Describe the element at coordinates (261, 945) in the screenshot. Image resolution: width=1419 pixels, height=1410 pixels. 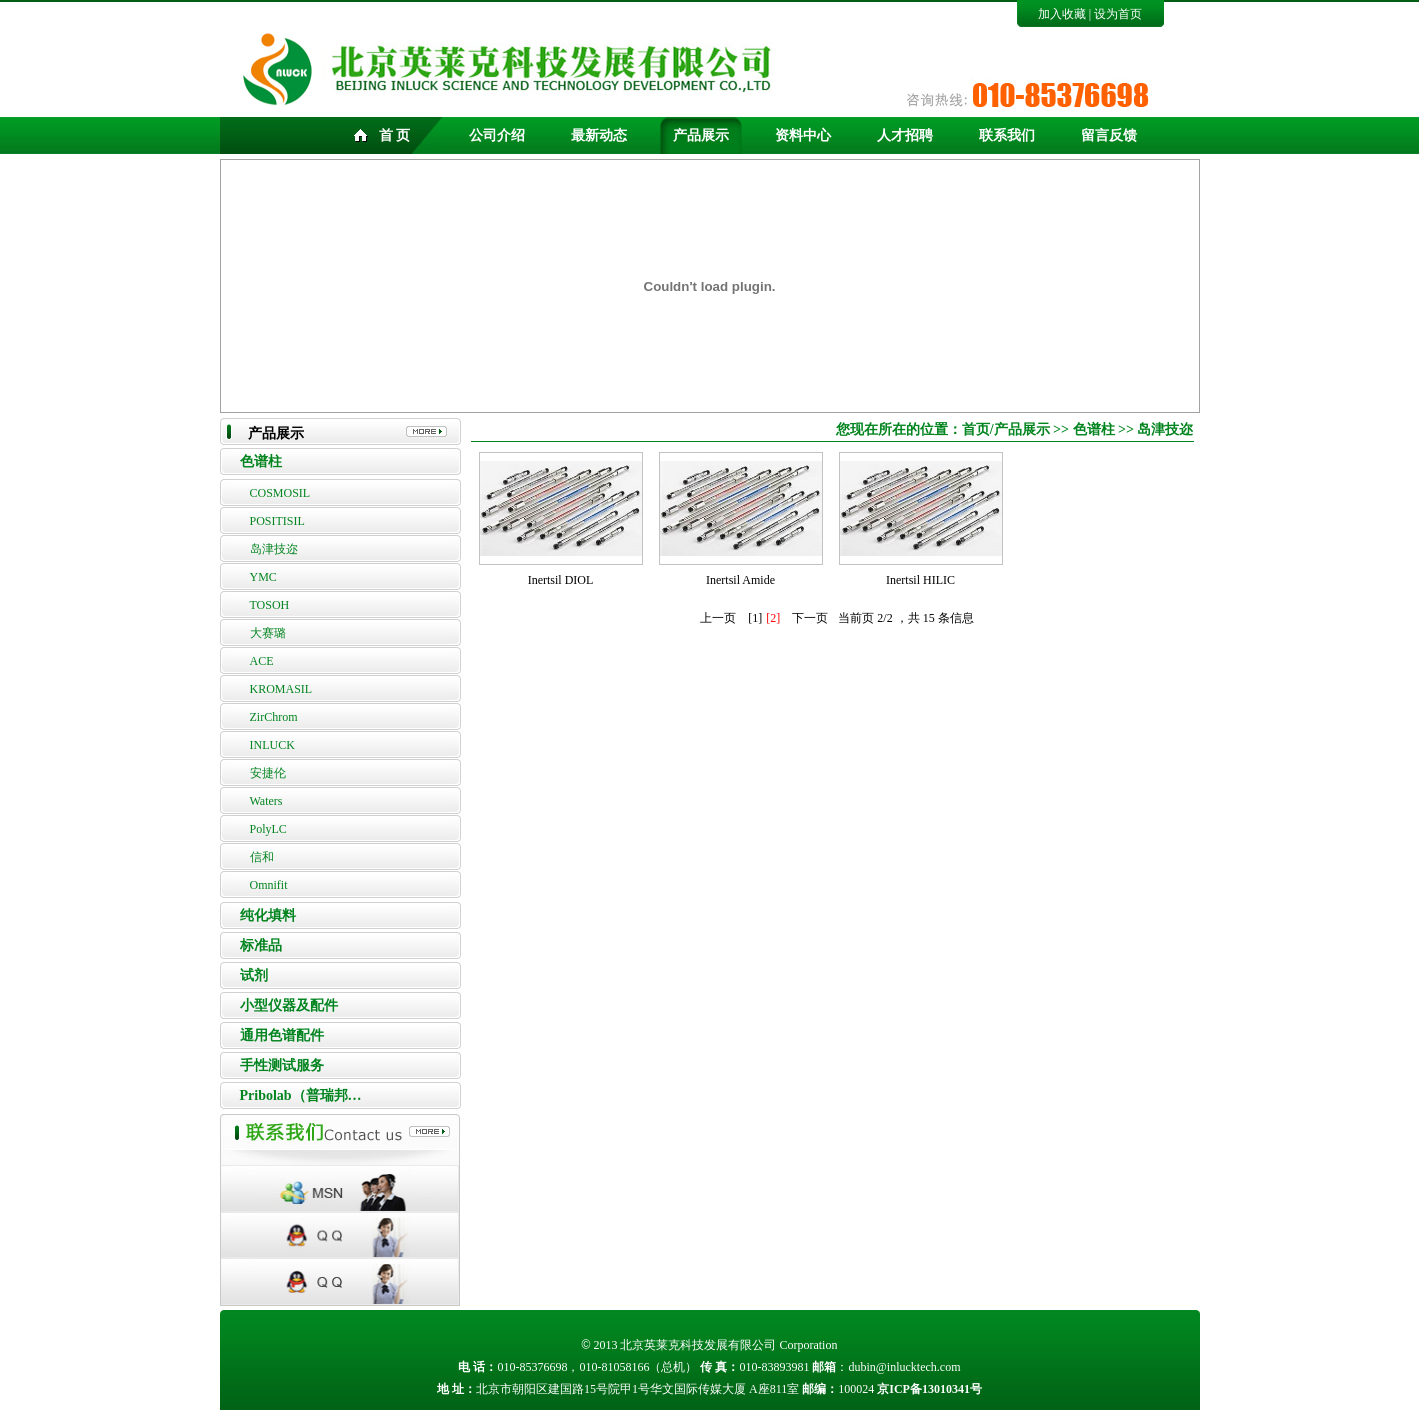
I see `标准品` at that location.